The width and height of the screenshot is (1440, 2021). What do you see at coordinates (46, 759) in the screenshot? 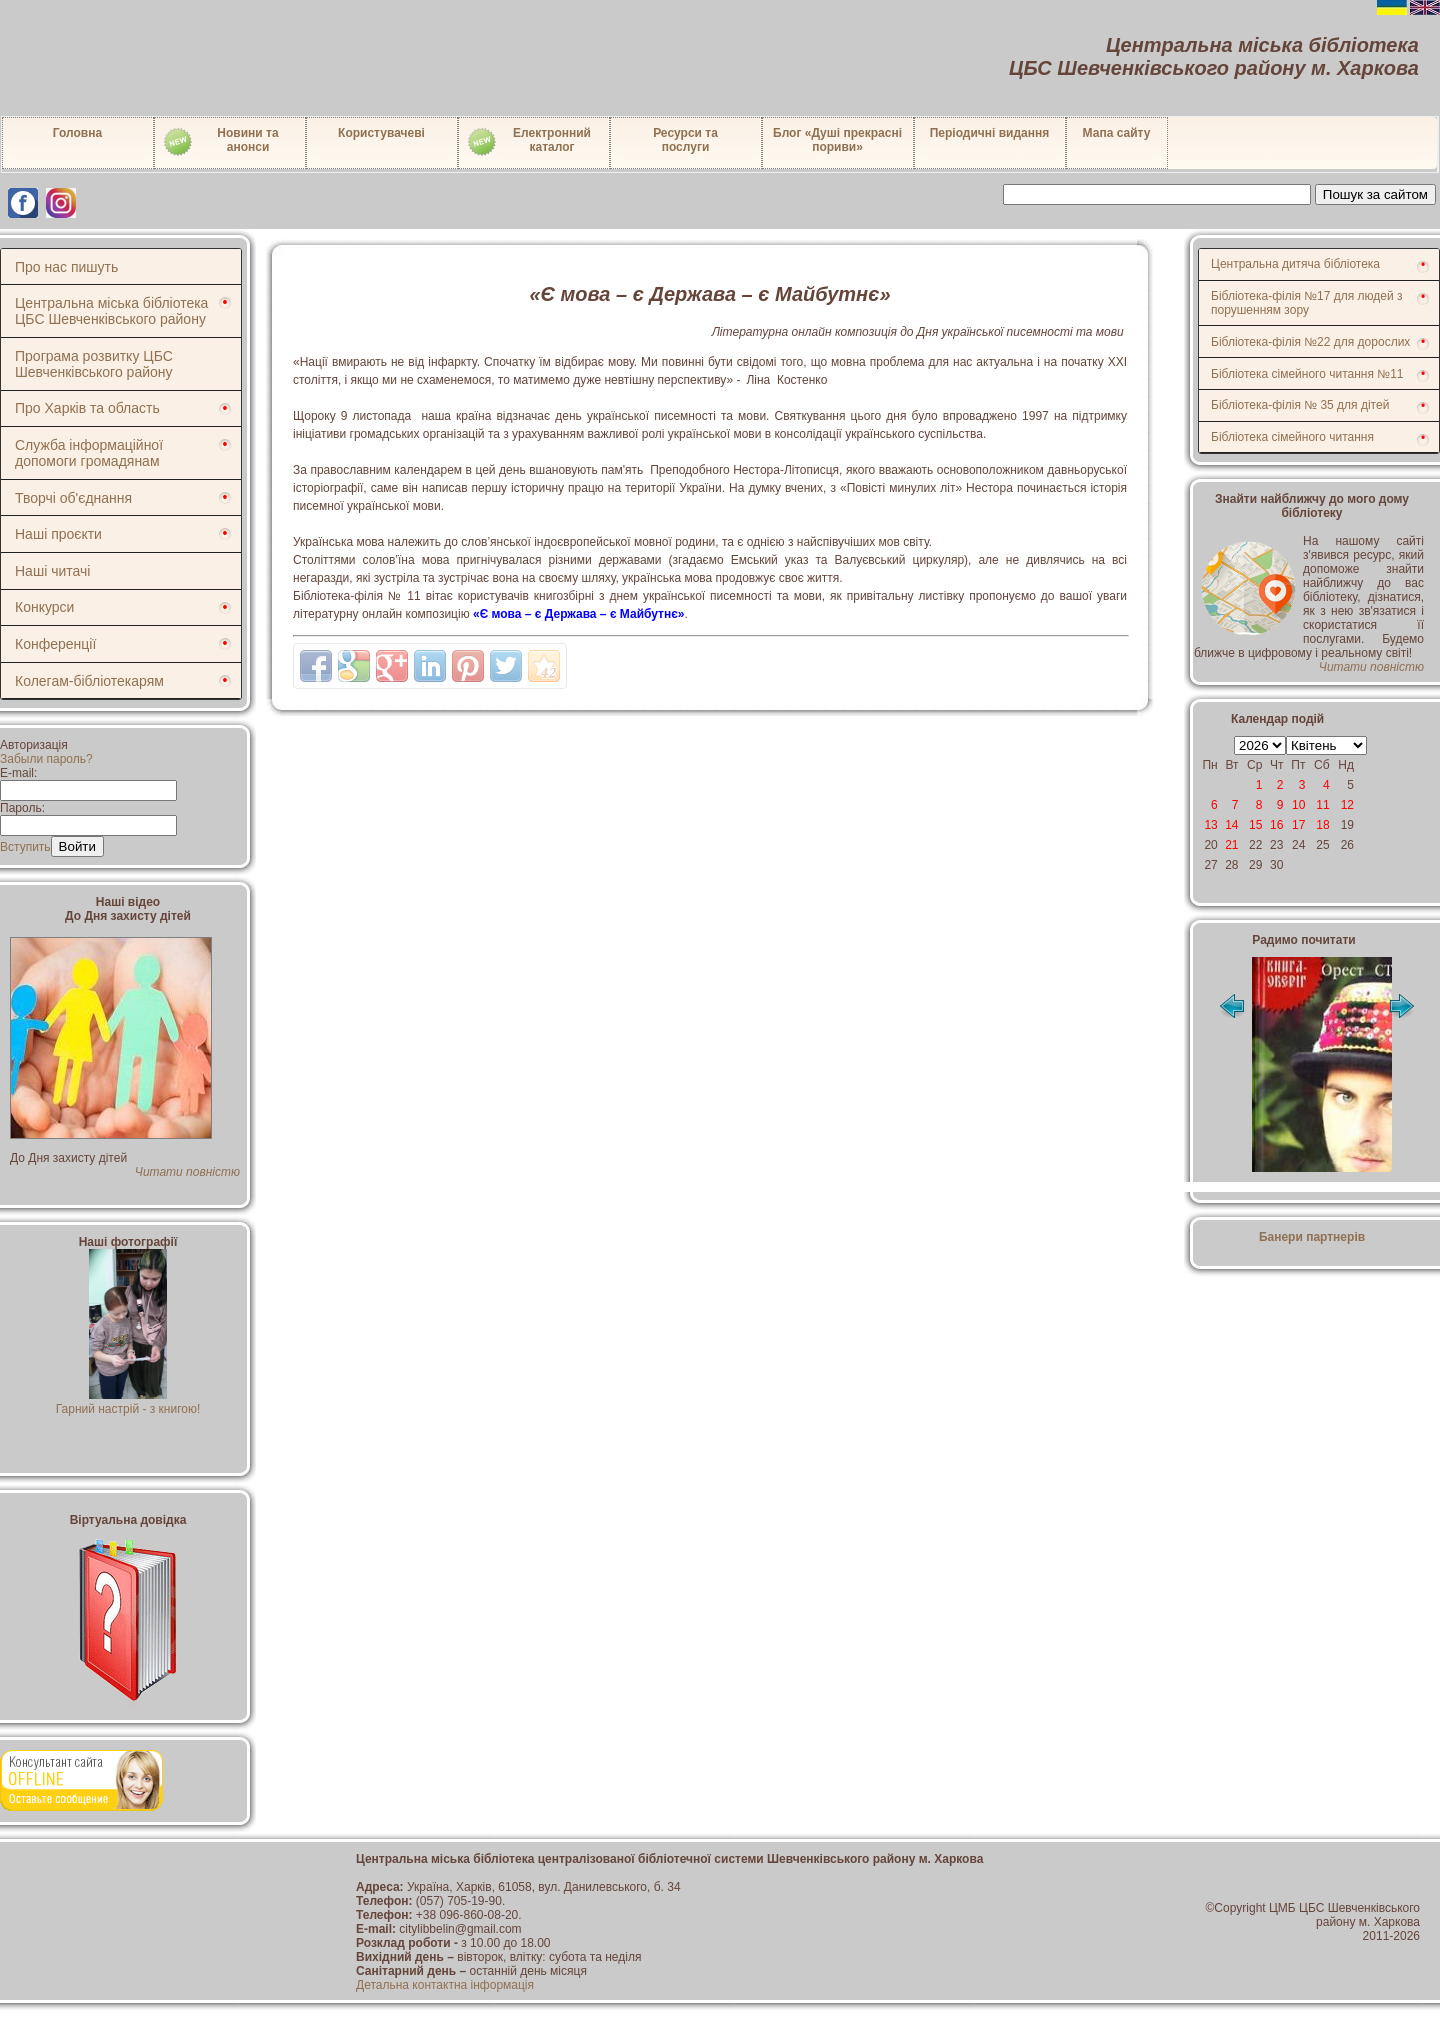
I see `Забыли пароль?` at bounding box center [46, 759].